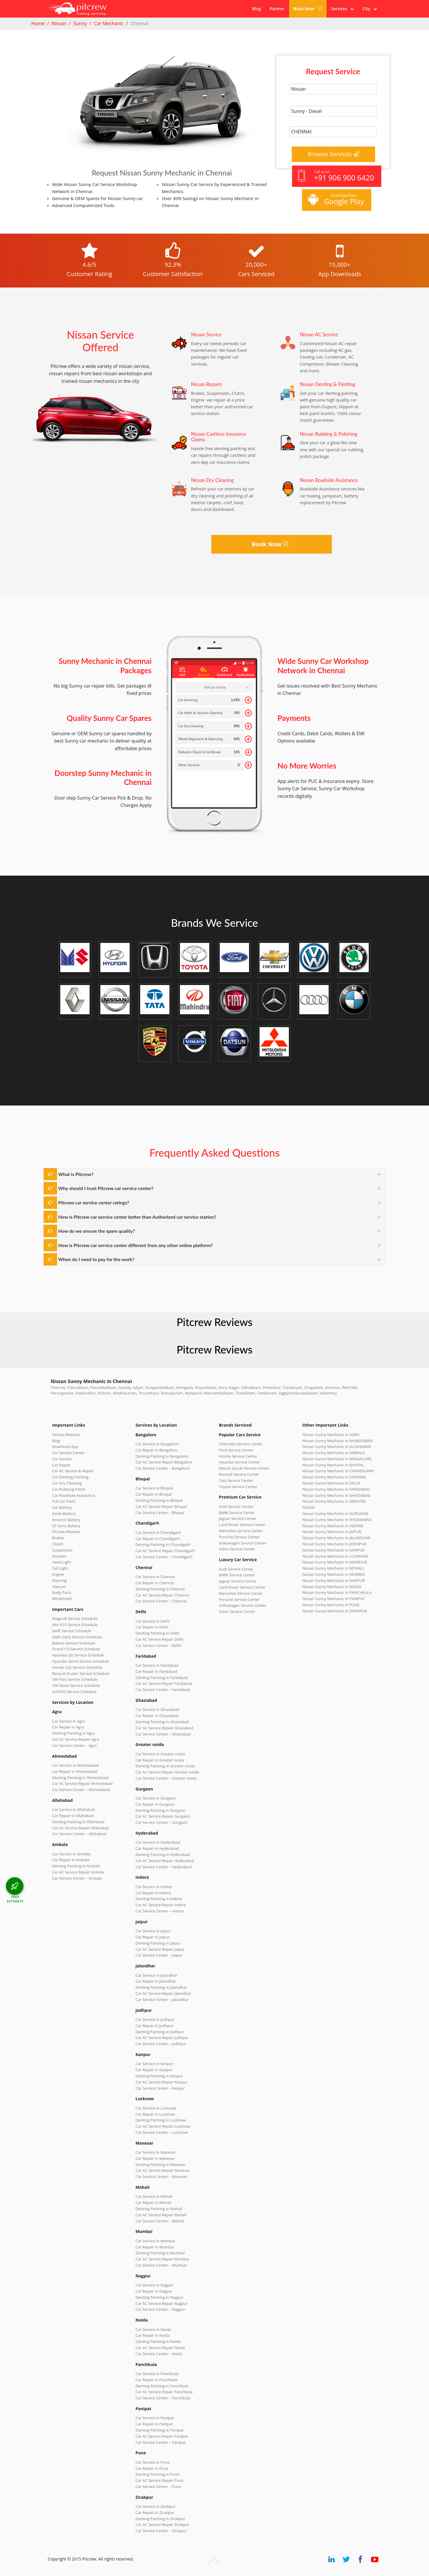 This screenshot has height=2576, width=429. I want to click on Car Service Center – Jaipur, so click(158, 1955).